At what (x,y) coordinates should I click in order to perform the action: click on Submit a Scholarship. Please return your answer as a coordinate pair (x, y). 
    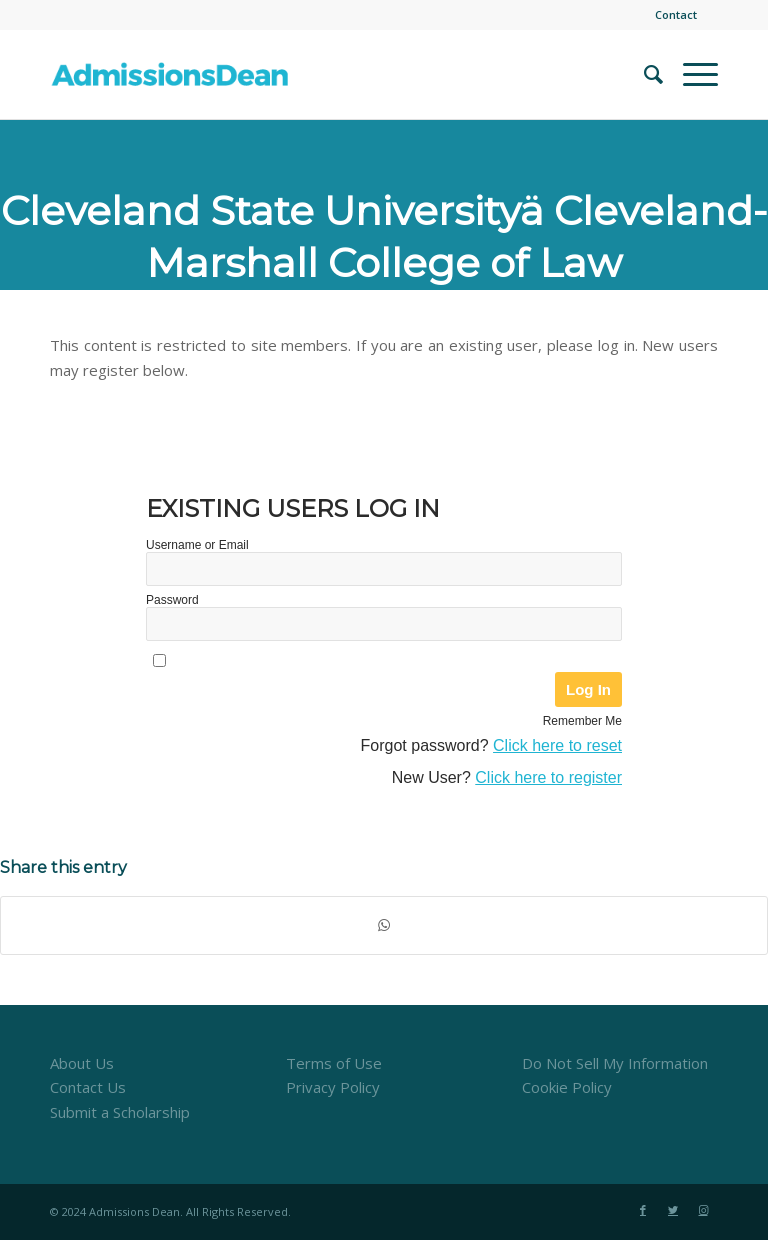
    Looking at the image, I should click on (120, 1112).